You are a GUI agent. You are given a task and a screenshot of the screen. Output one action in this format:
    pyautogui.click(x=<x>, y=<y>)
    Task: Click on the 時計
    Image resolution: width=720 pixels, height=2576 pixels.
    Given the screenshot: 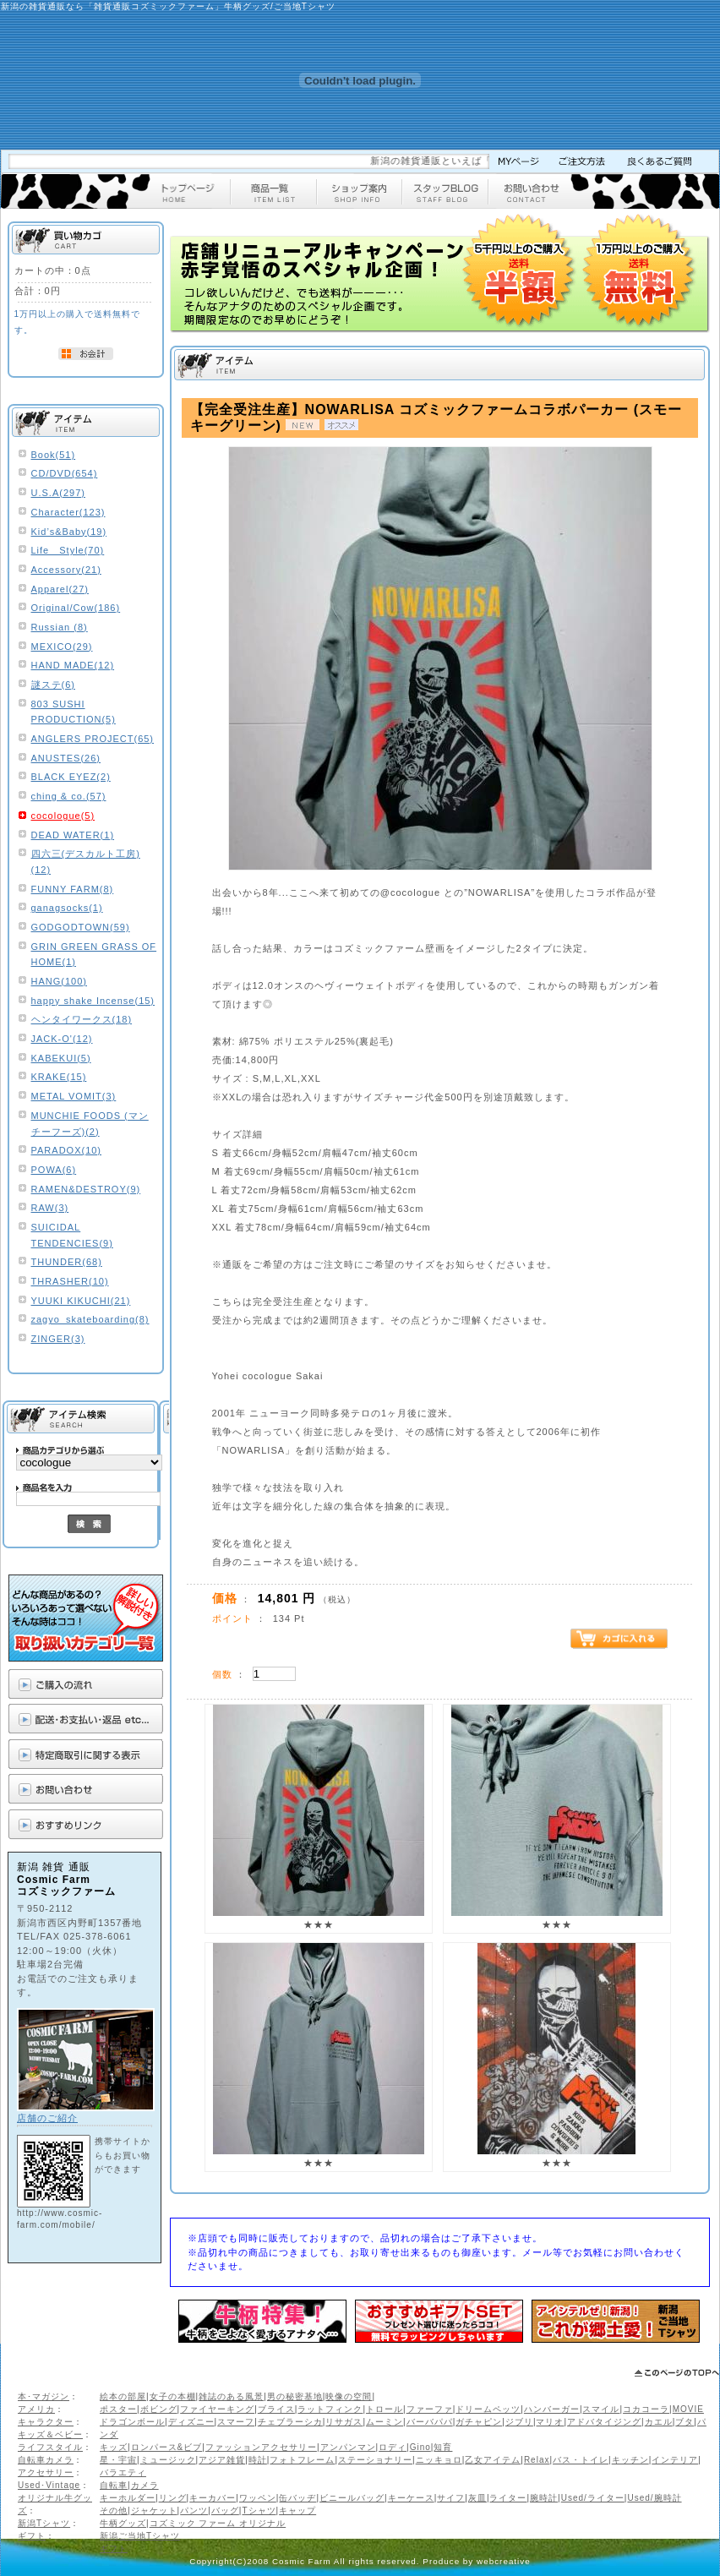 What is the action you would take?
    pyautogui.click(x=257, y=2459)
    